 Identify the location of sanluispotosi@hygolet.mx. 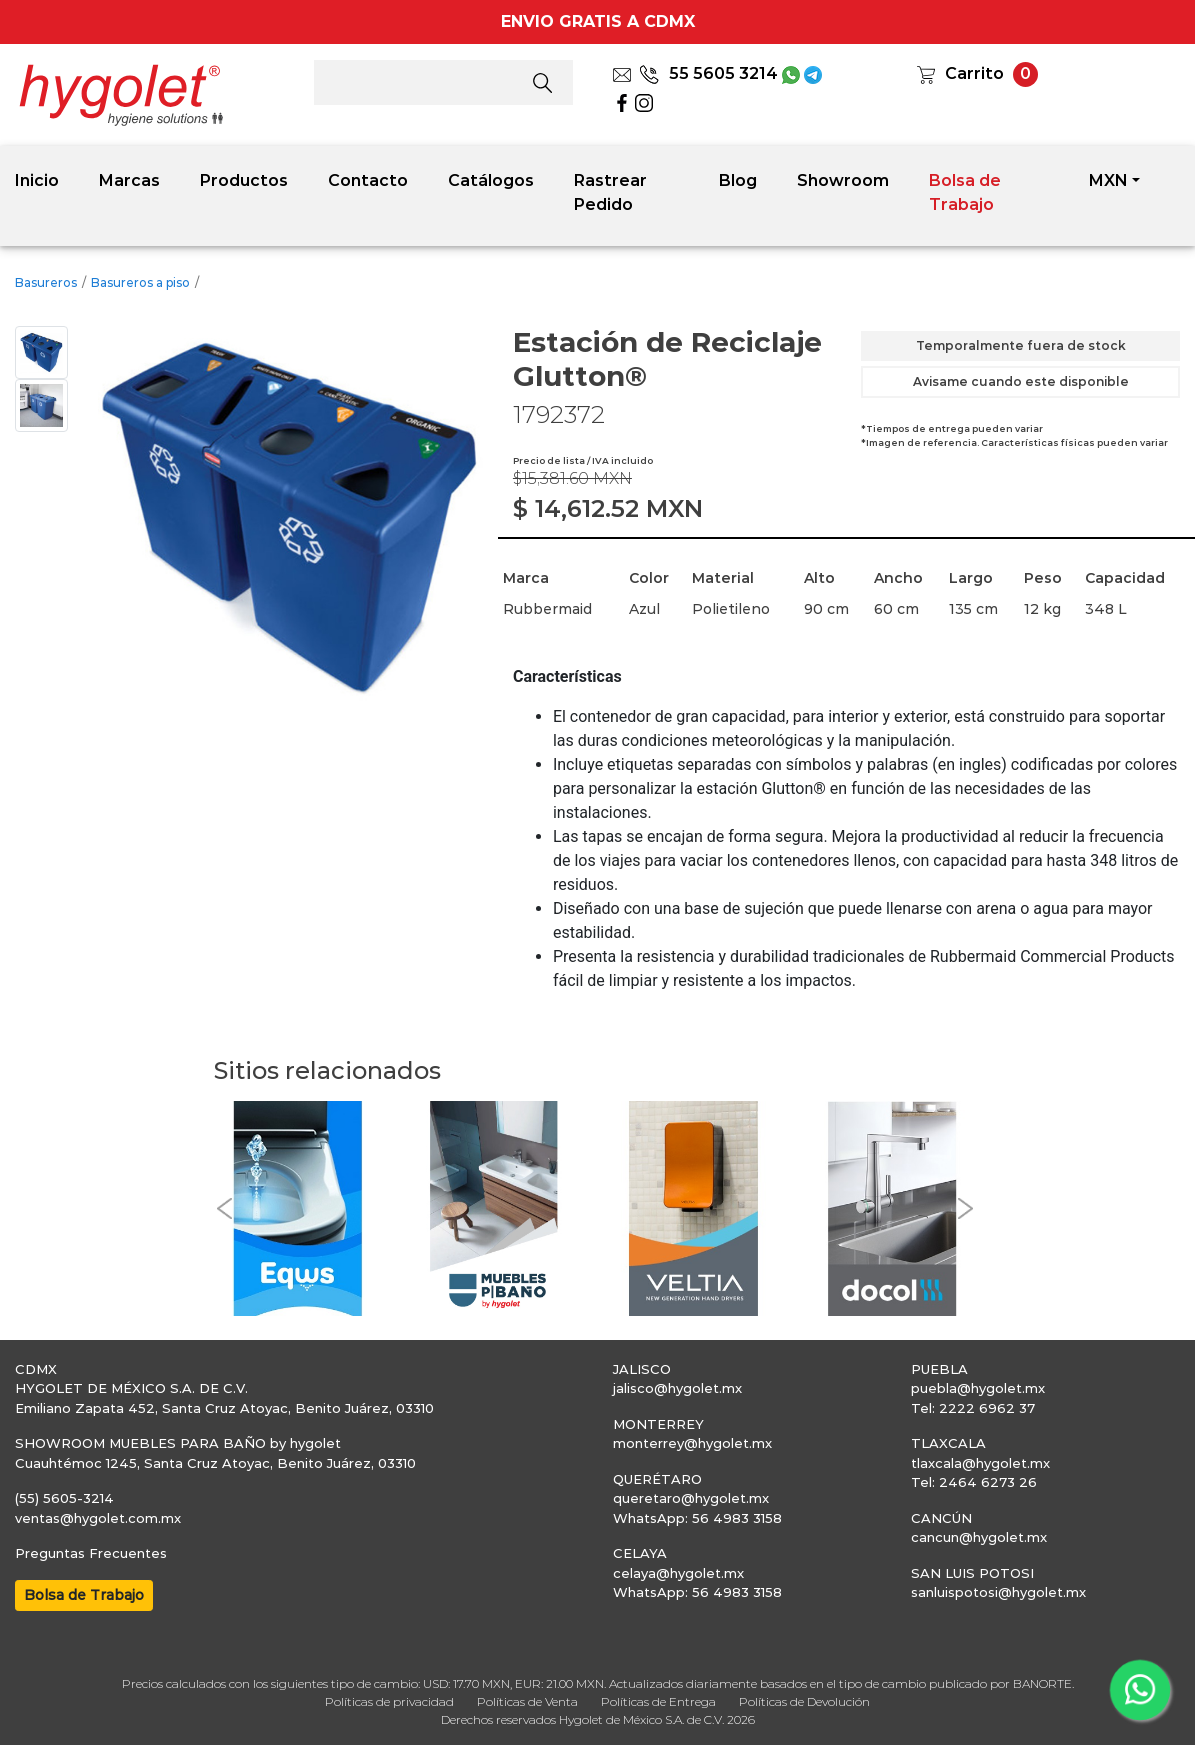
(998, 1592).